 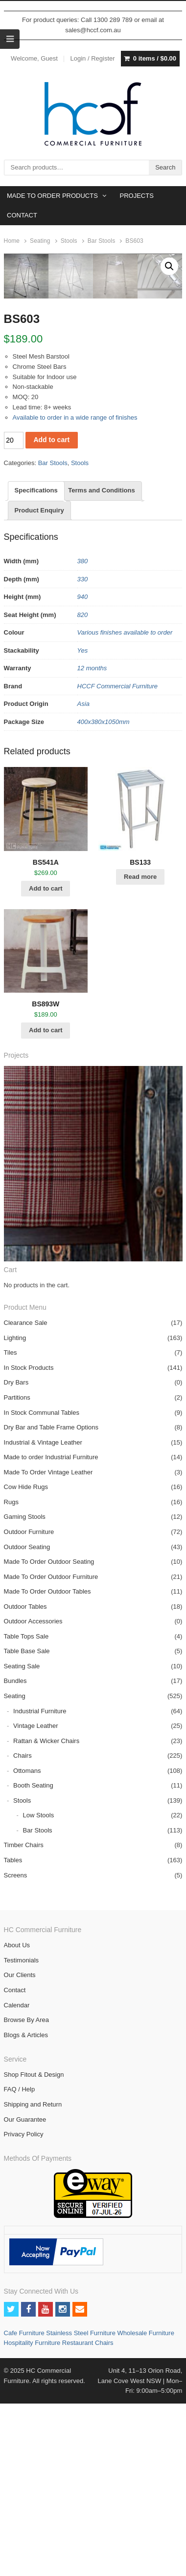 I want to click on Hospitality Furniture, so click(x=33, y=2518).